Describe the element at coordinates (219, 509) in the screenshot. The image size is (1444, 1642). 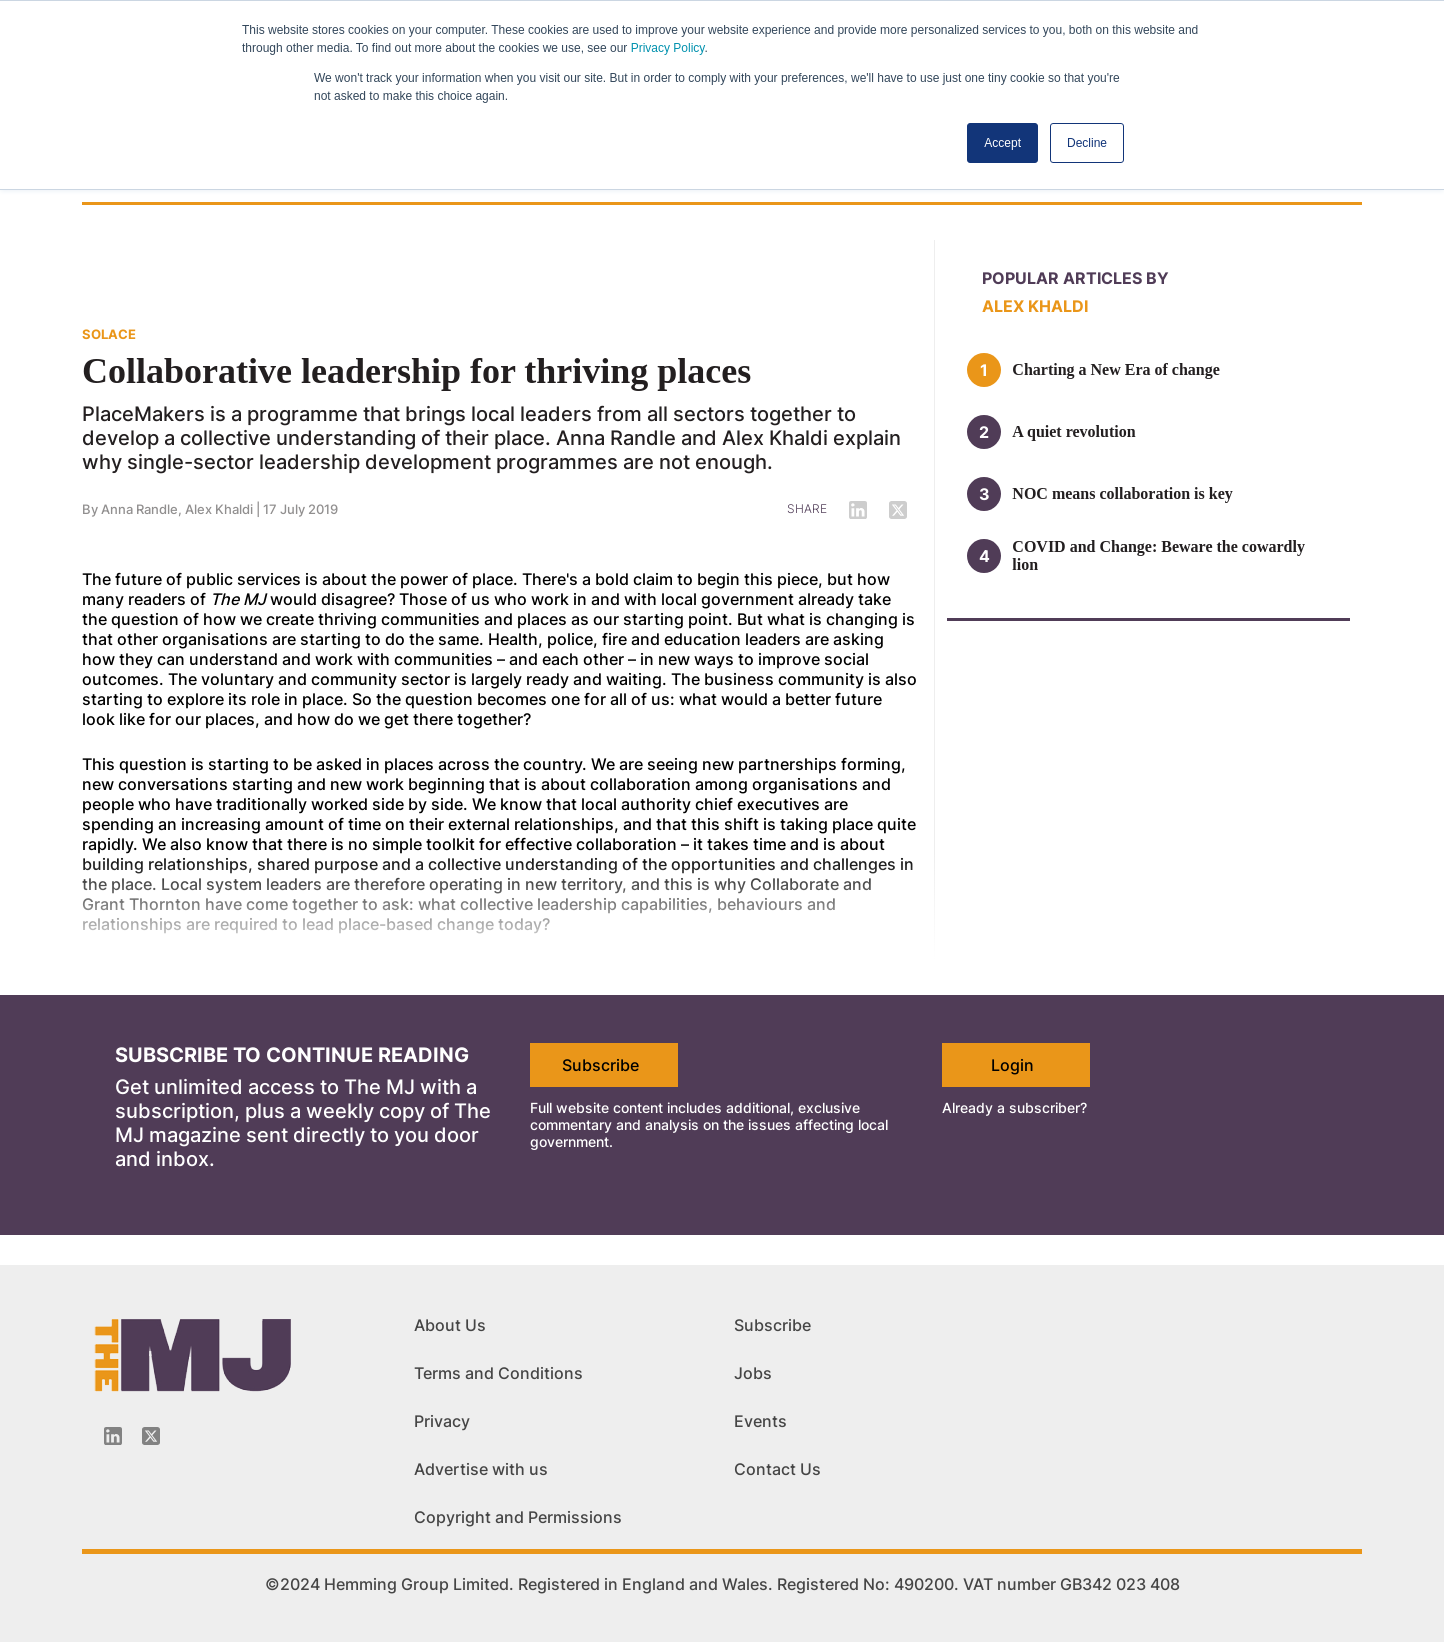
I see `Alex Khaldi` at that location.